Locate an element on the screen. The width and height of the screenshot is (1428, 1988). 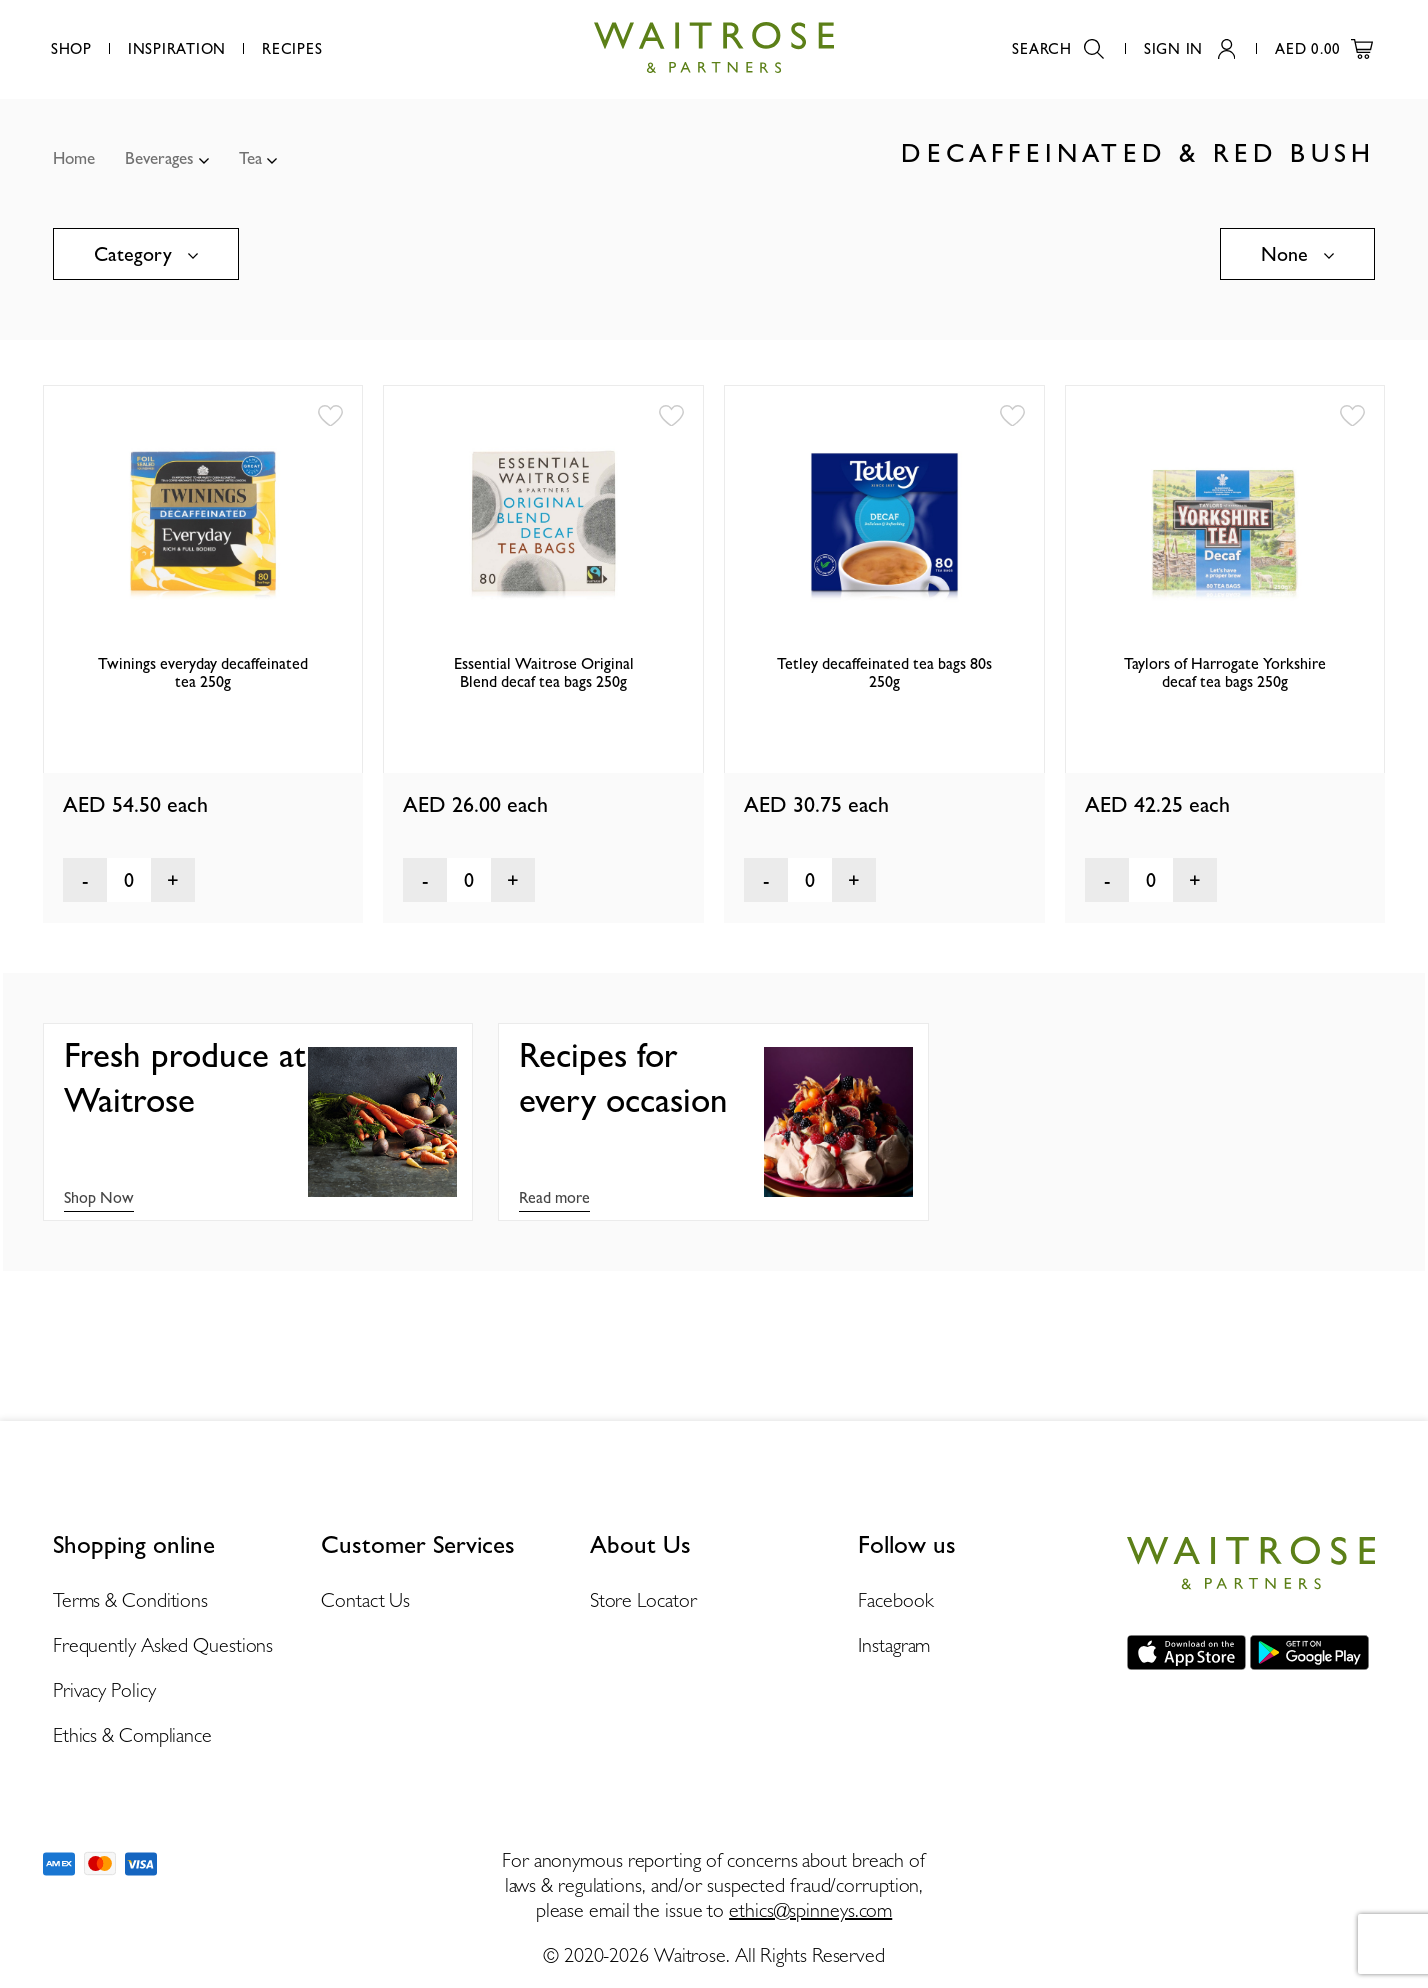
Store Locator is located at coordinates (643, 1600).